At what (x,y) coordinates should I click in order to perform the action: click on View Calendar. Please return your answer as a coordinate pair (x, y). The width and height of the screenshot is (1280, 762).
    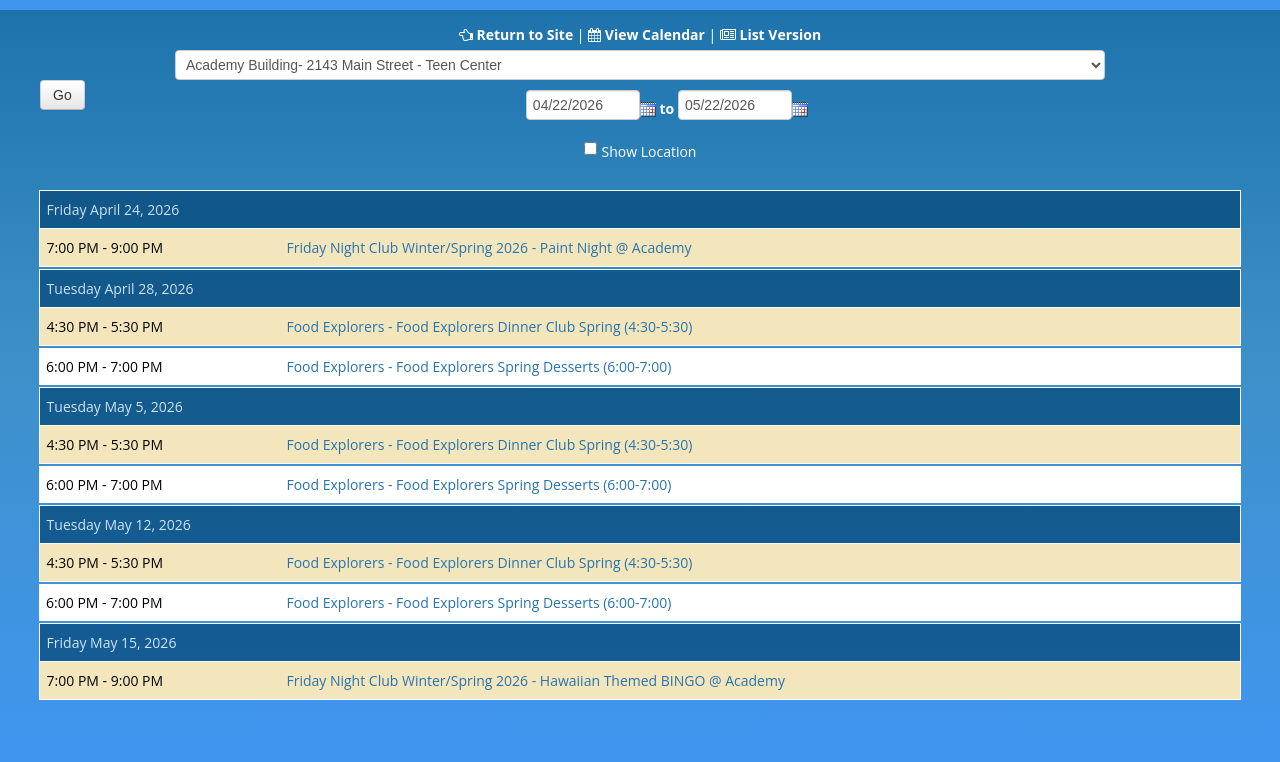
    Looking at the image, I should click on (655, 34).